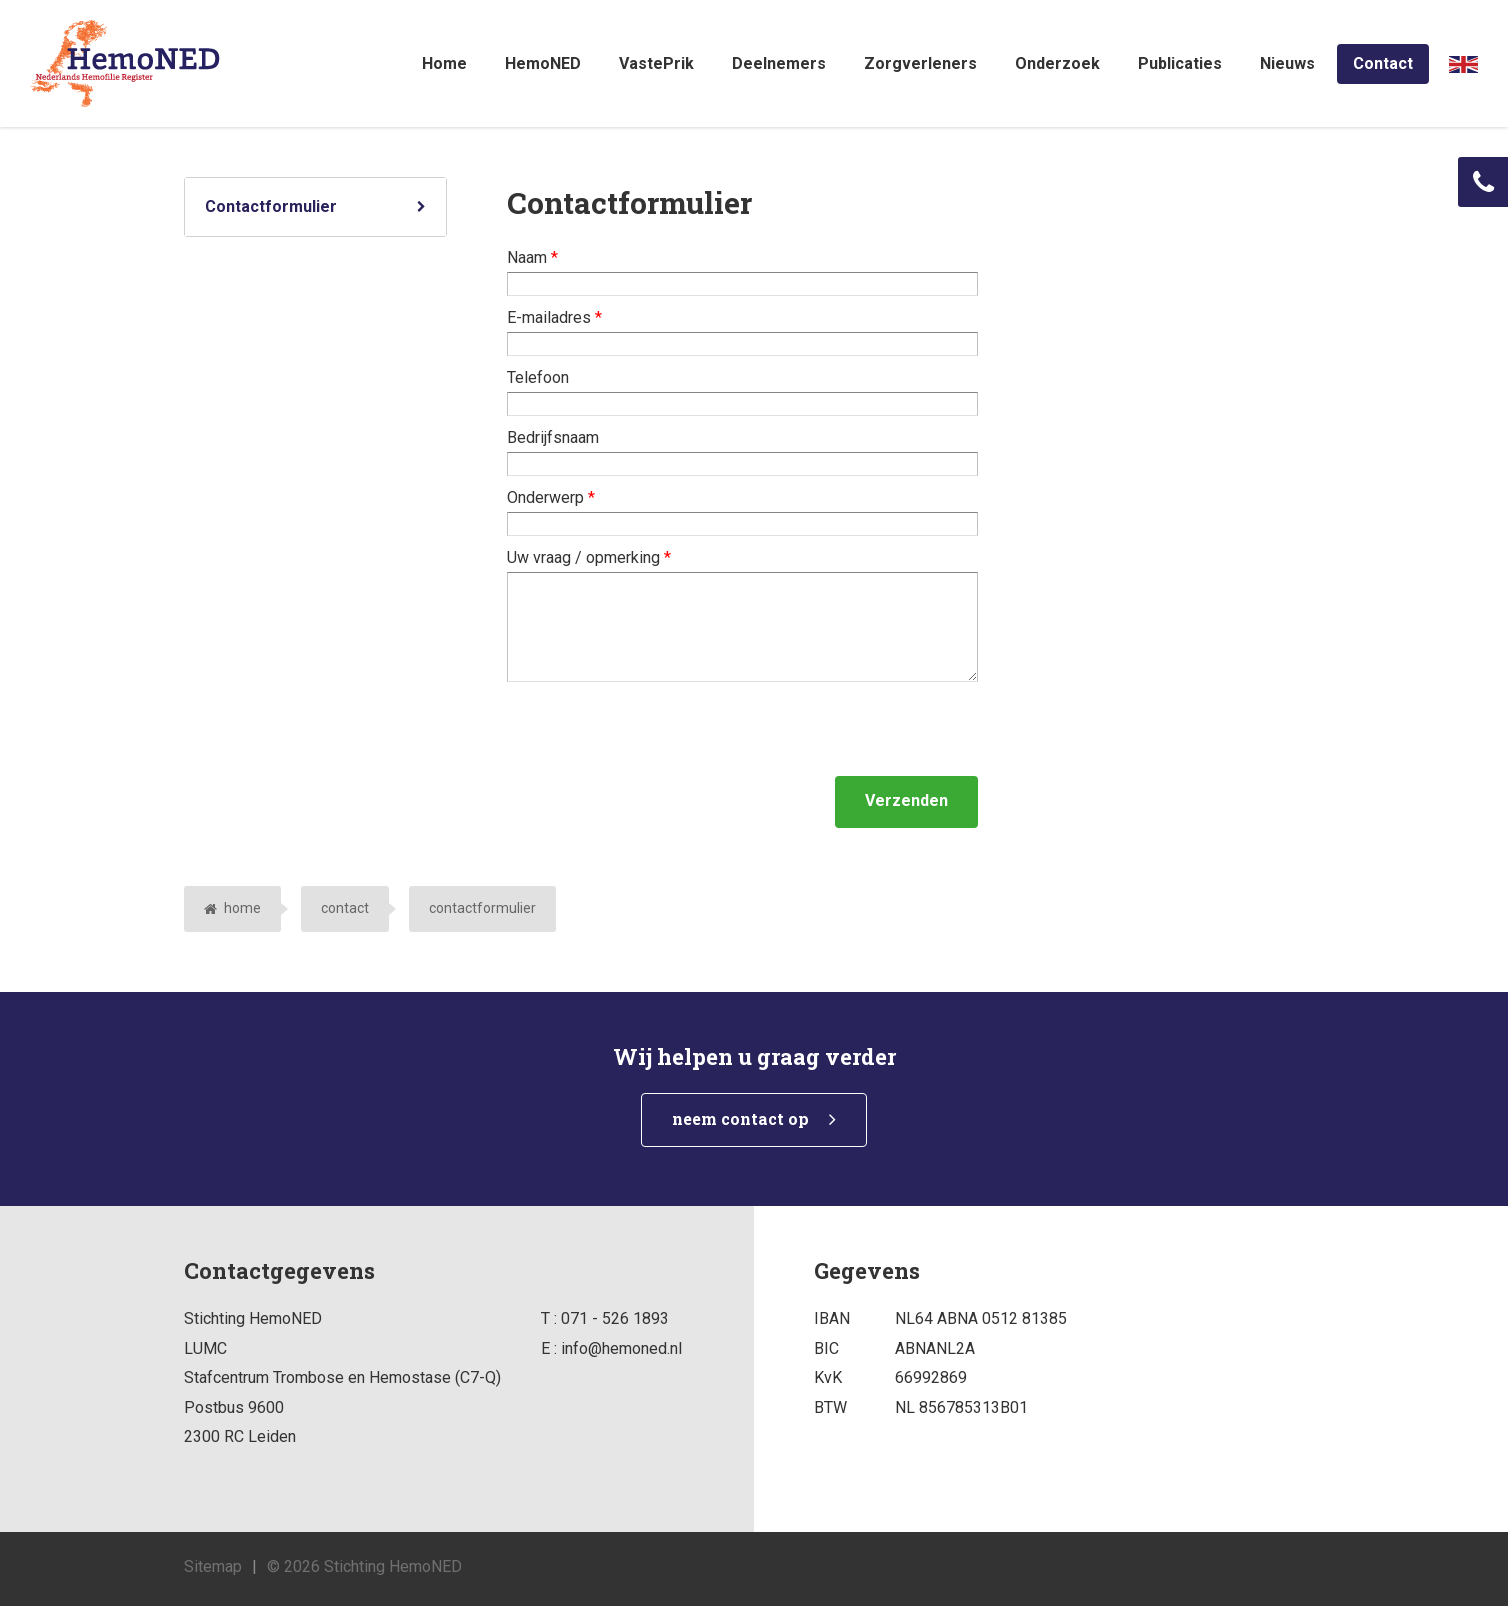 Image resolution: width=1508 pixels, height=1606 pixels. What do you see at coordinates (740, 1118) in the screenshot?
I see `neem contact op` at bounding box center [740, 1118].